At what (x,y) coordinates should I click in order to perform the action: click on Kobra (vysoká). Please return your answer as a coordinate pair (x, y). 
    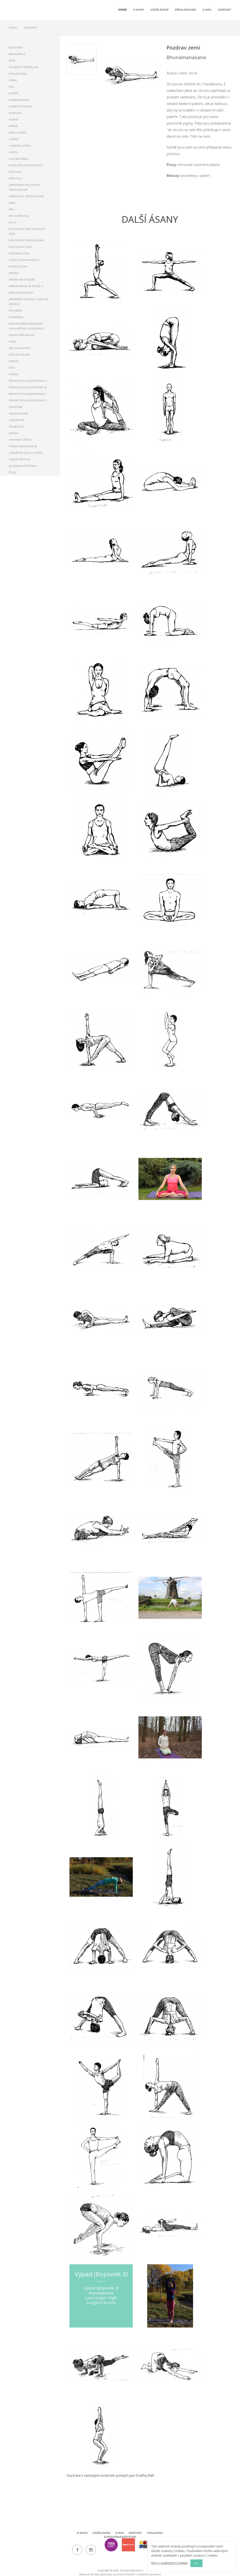
    Looking at the image, I should click on (20, 106).